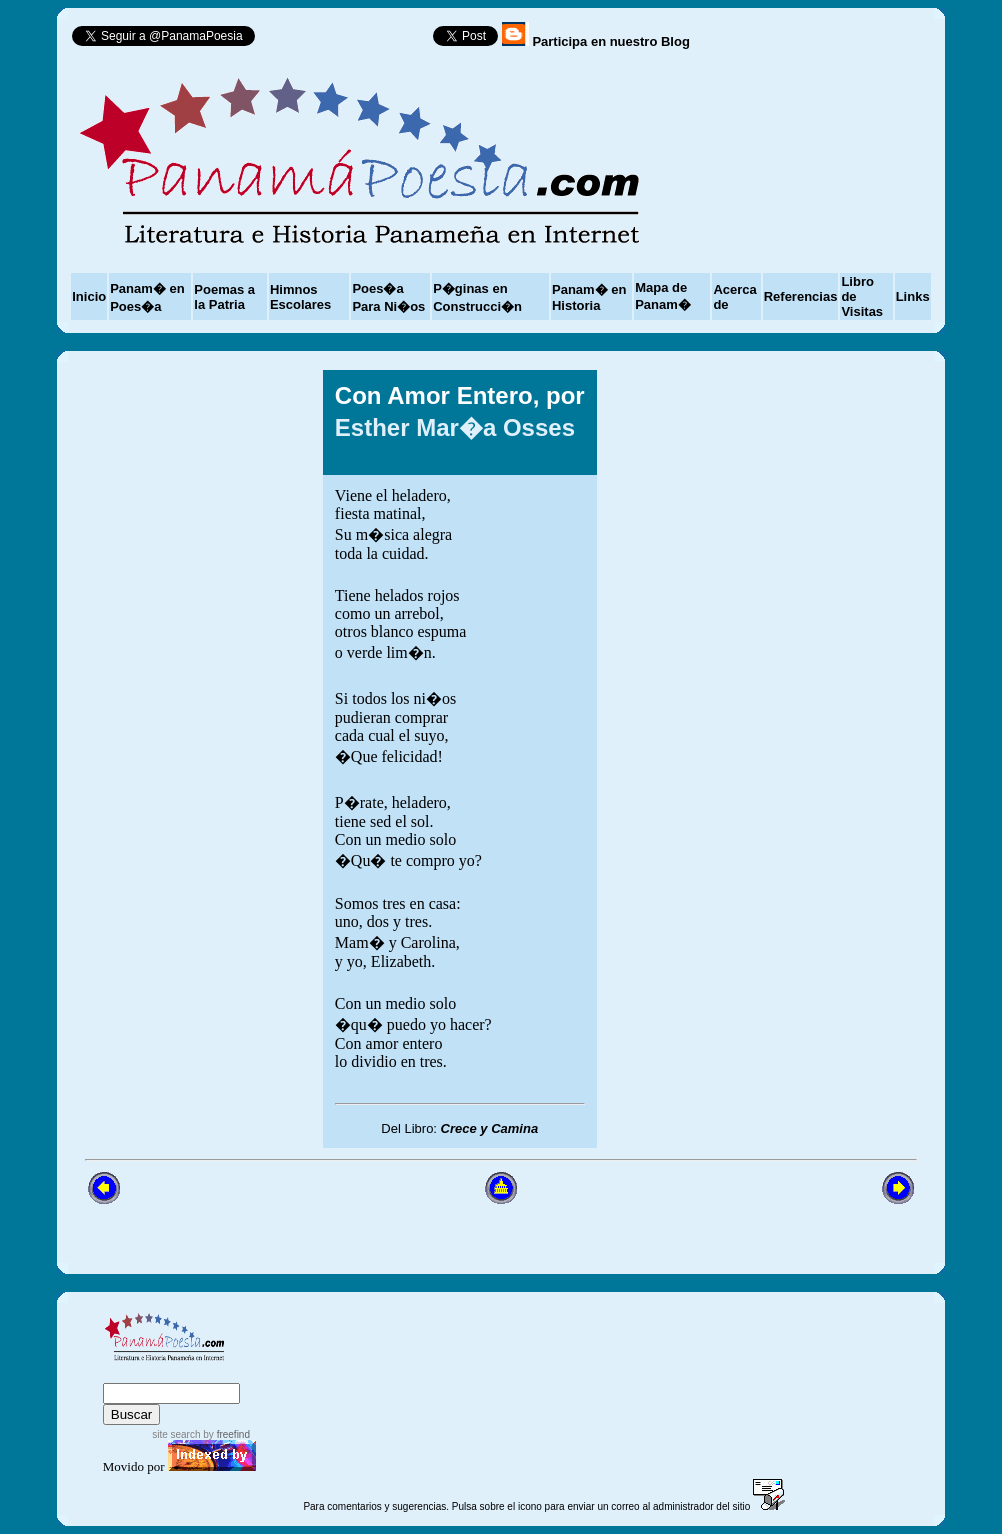  Describe the element at coordinates (455, 427) in the screenshot. I see `Esther Mar�a Osses` at that location.